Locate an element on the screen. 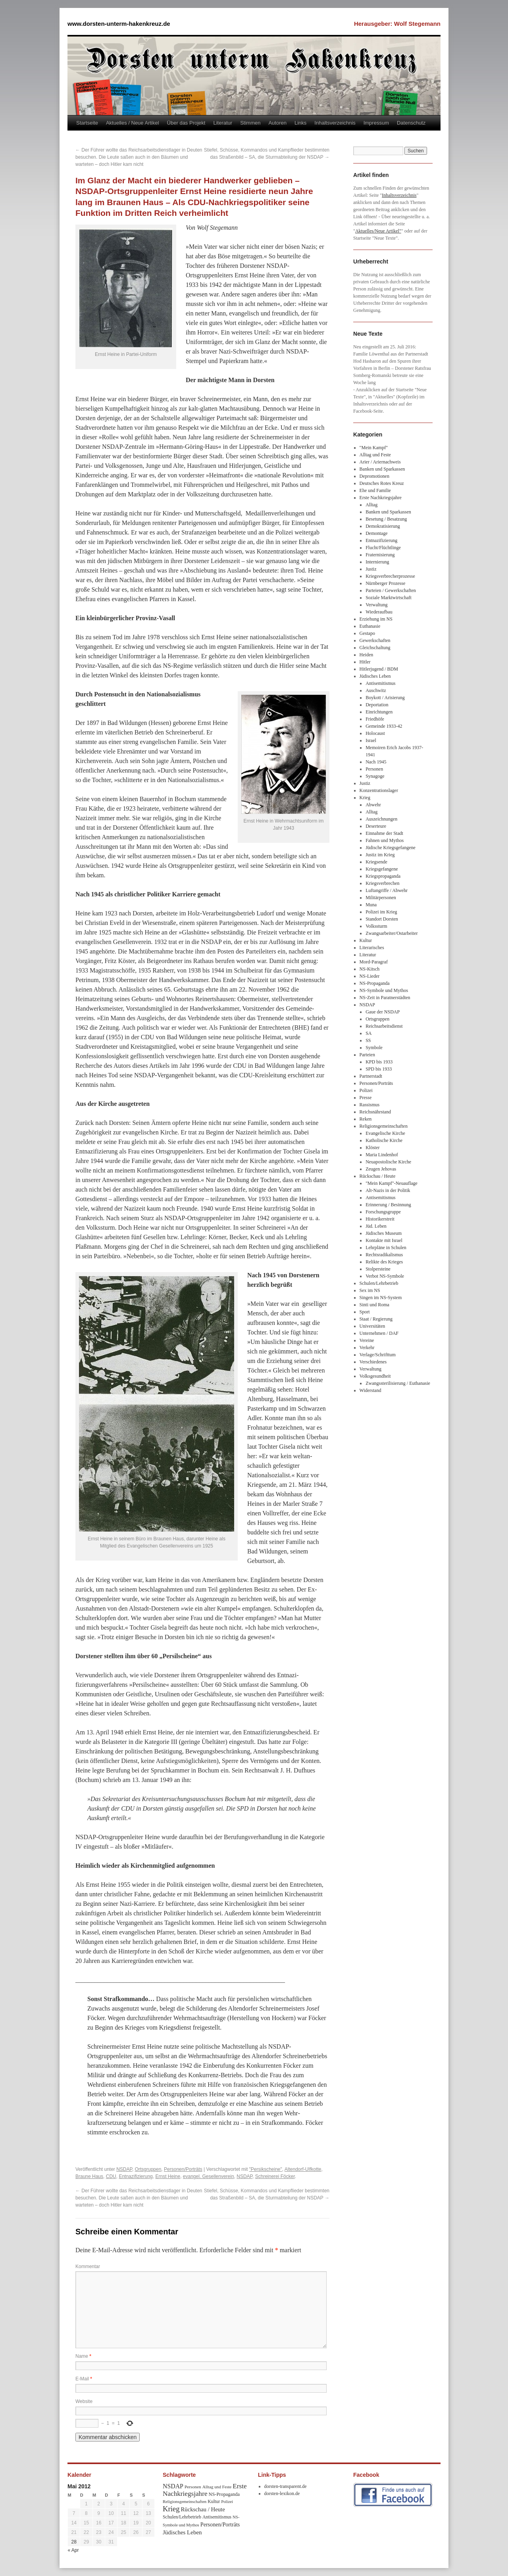 This screenshot has height=2576, width=508. Impressum is located at coordinates (376, 123).